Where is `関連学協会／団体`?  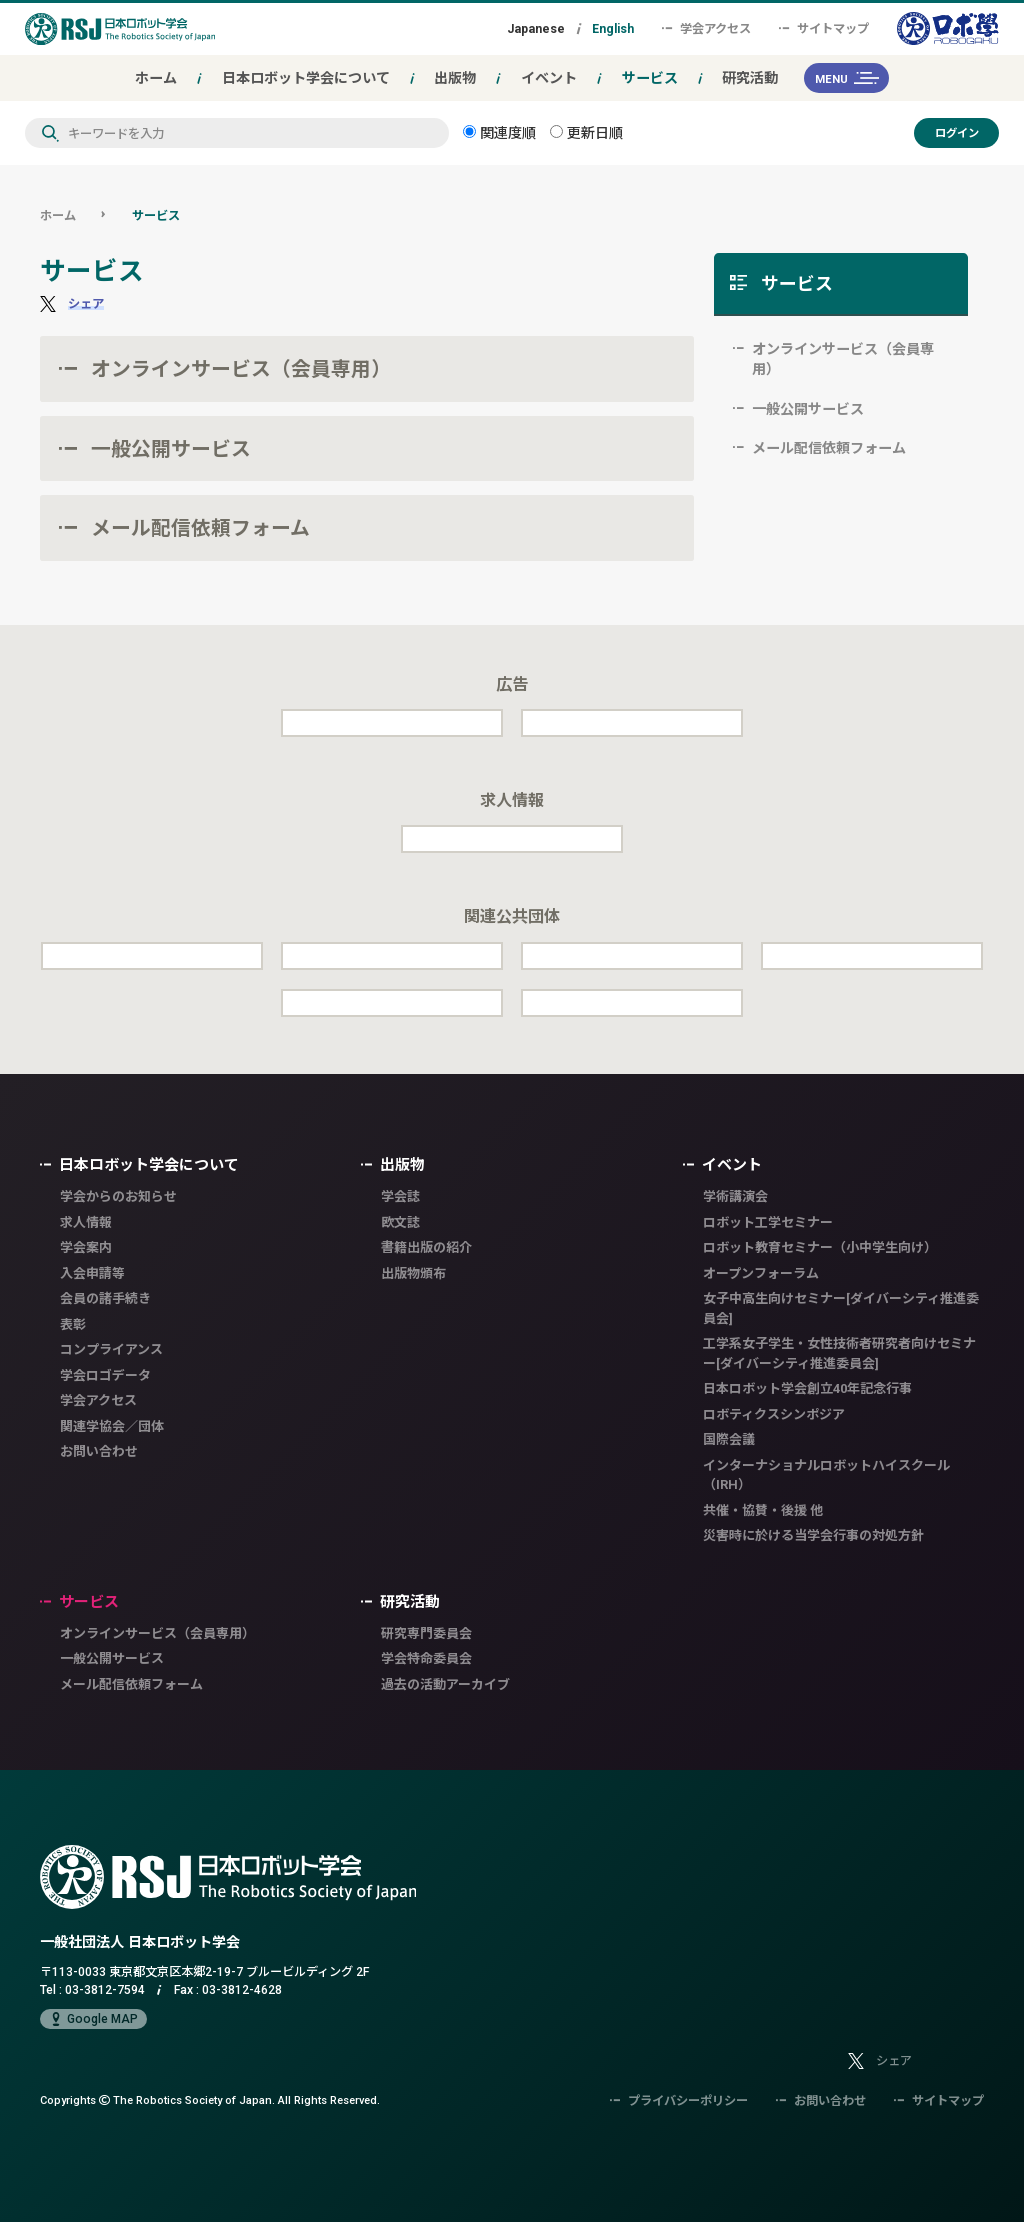 関連学協会／団体 is located at coordinates (112, 1426).